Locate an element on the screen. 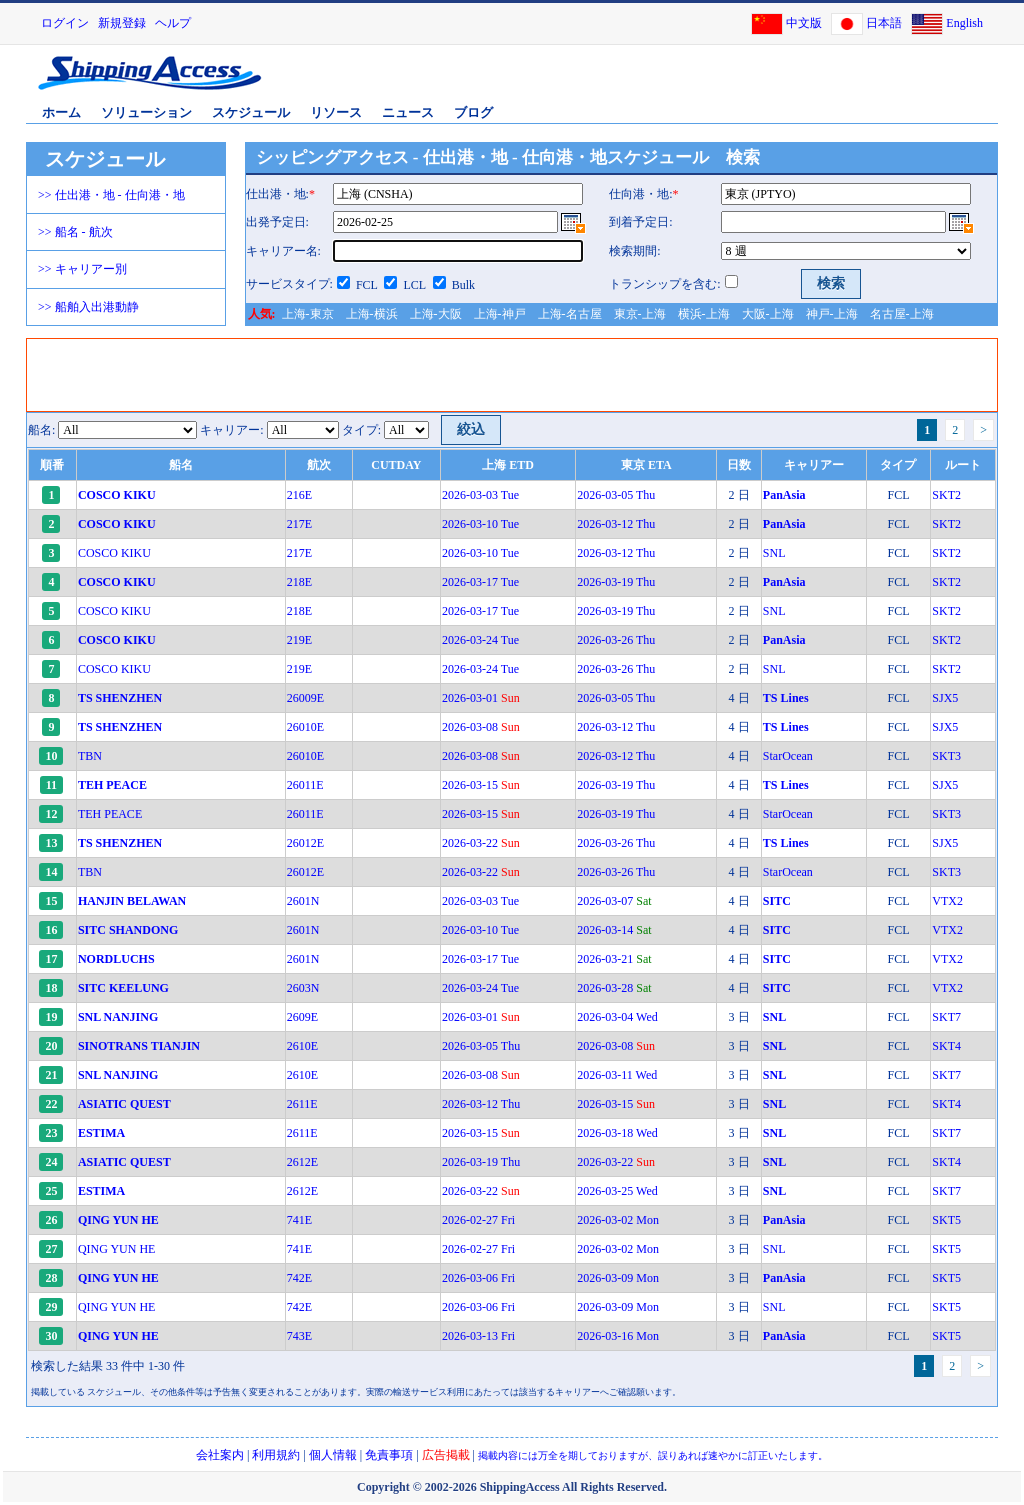 This screenshot has height=1505, width=1024. 2026-03-16 Mon is located at coordinates (618, 1336).